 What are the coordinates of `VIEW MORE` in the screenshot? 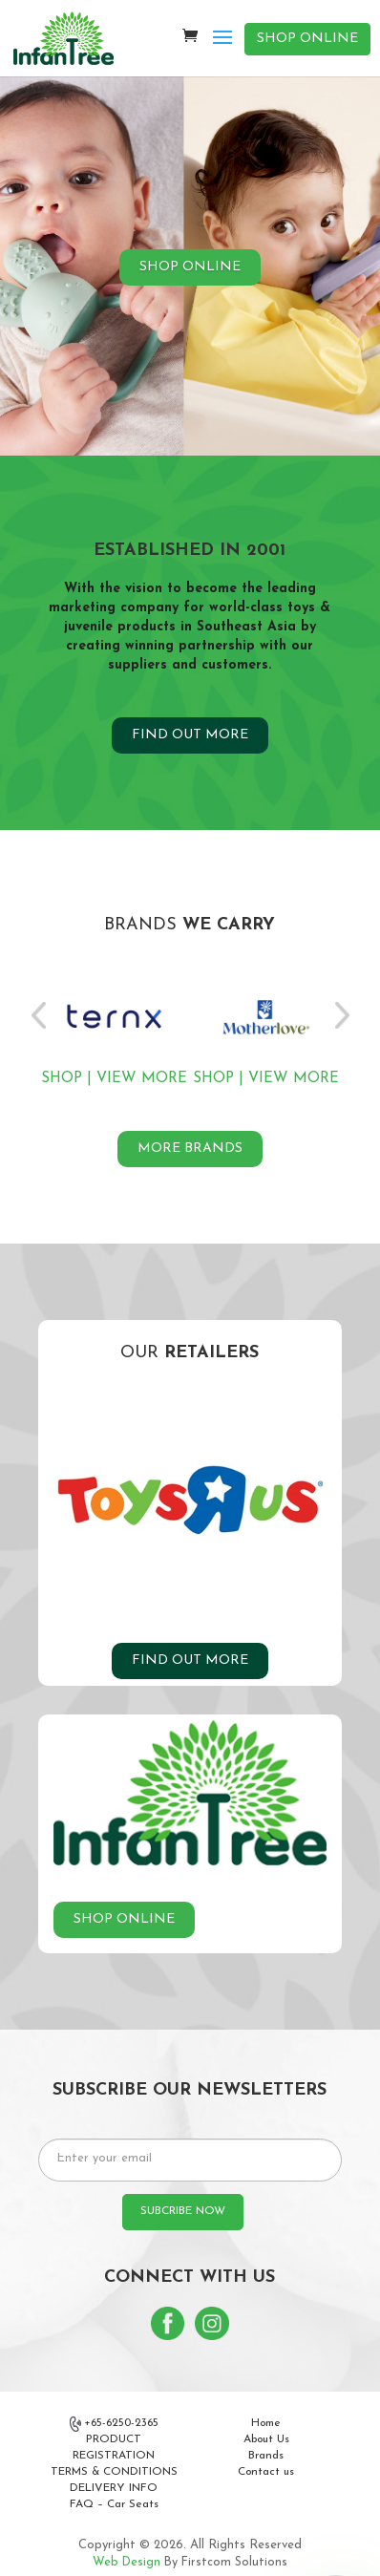 It's located at (141, 1078).